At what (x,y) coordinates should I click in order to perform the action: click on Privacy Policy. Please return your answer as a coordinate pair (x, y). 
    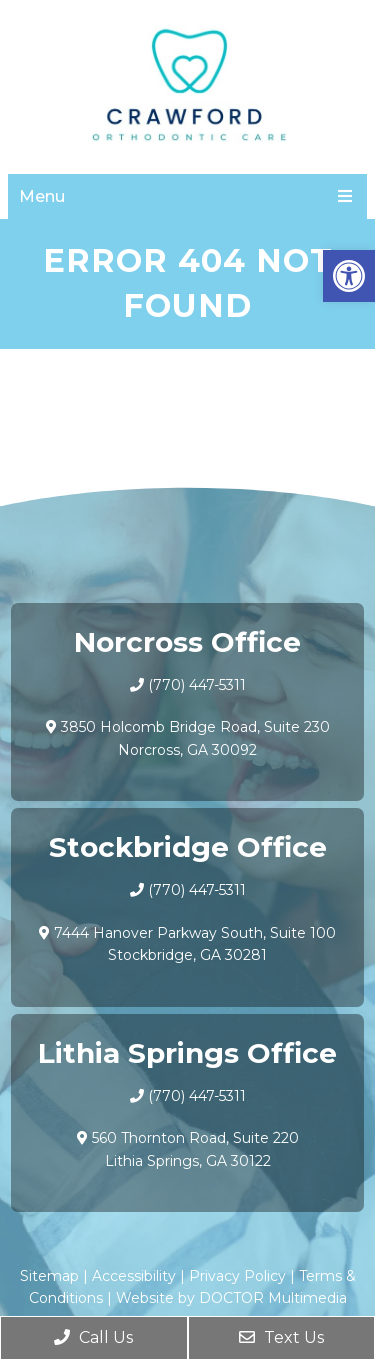
    Looking at the image, I should click on (237, 1276).